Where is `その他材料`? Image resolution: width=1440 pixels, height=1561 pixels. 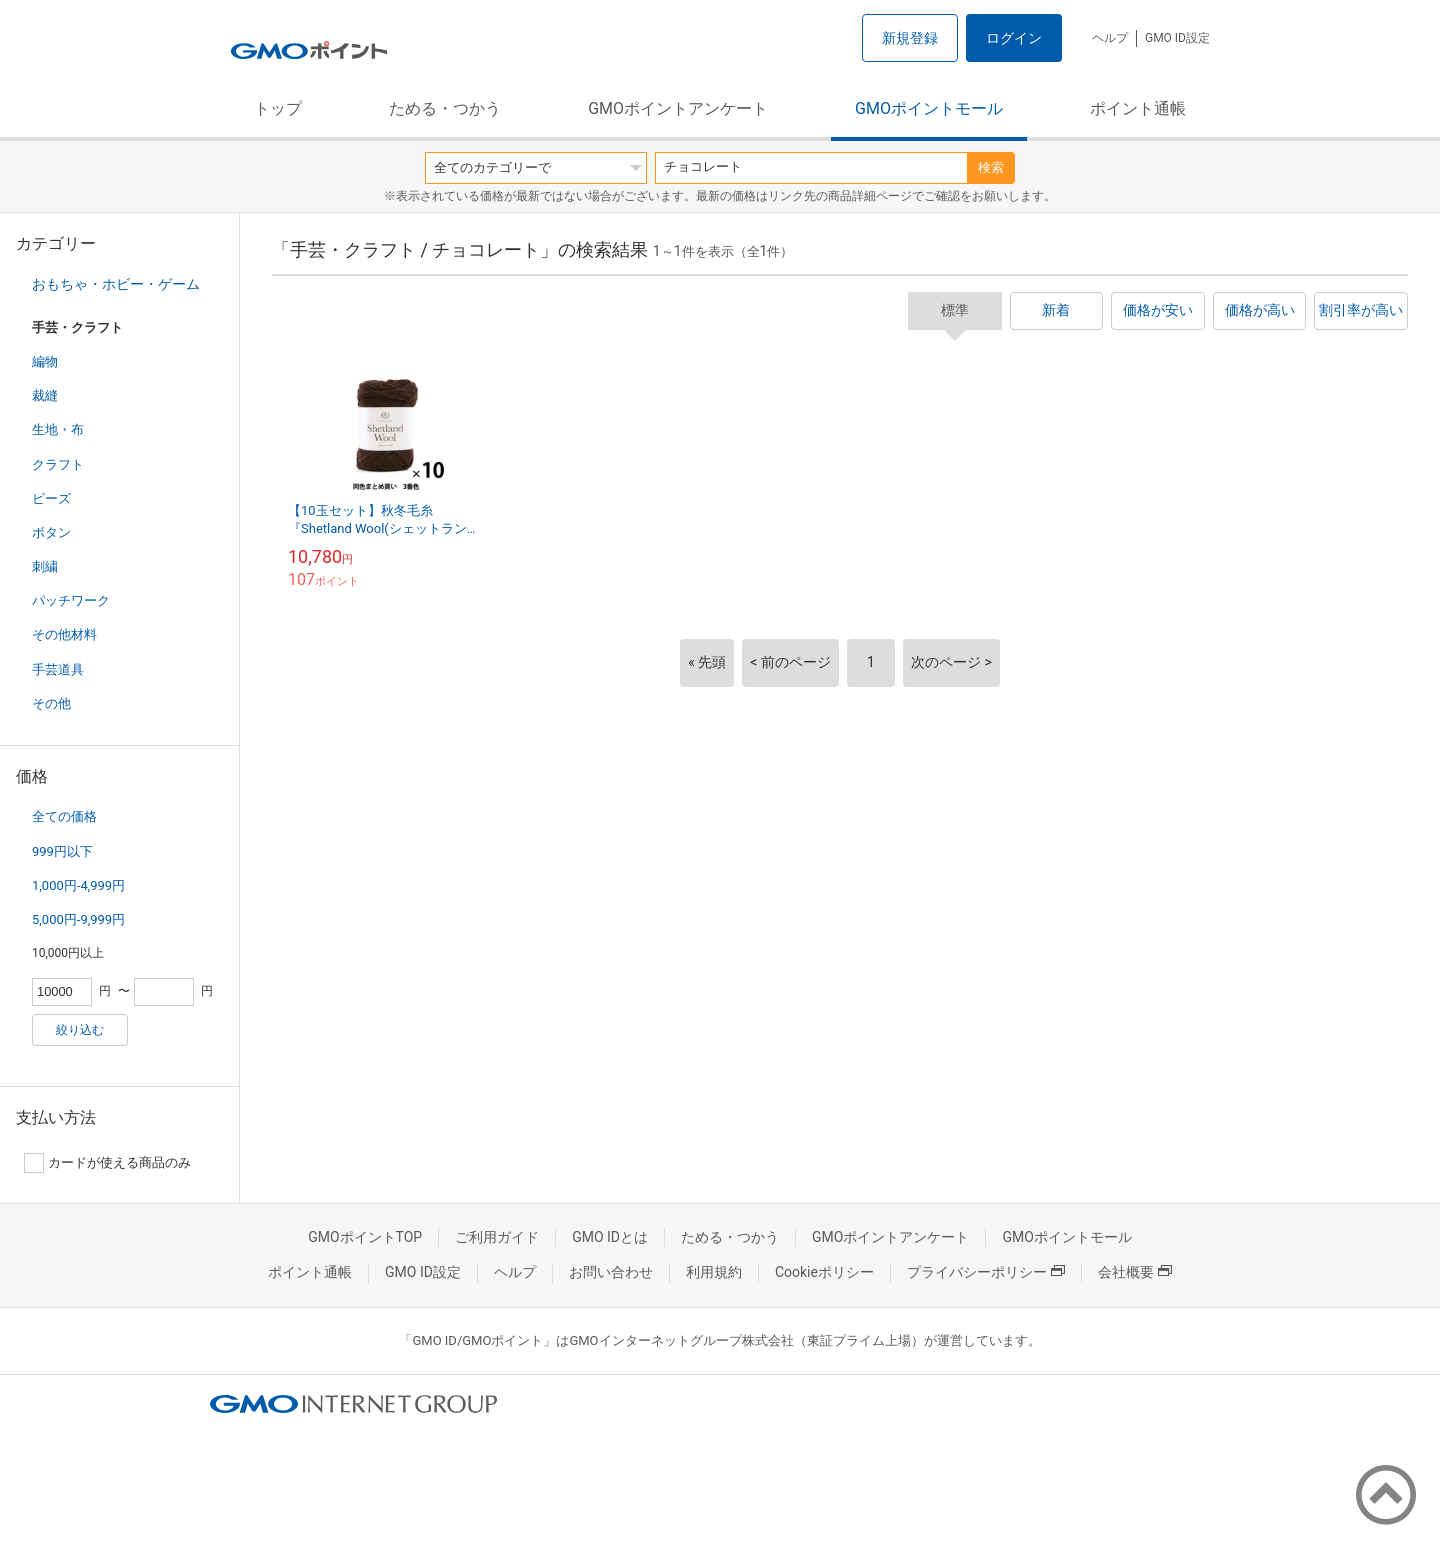 その他材料 is located at coordinates (64, 634).